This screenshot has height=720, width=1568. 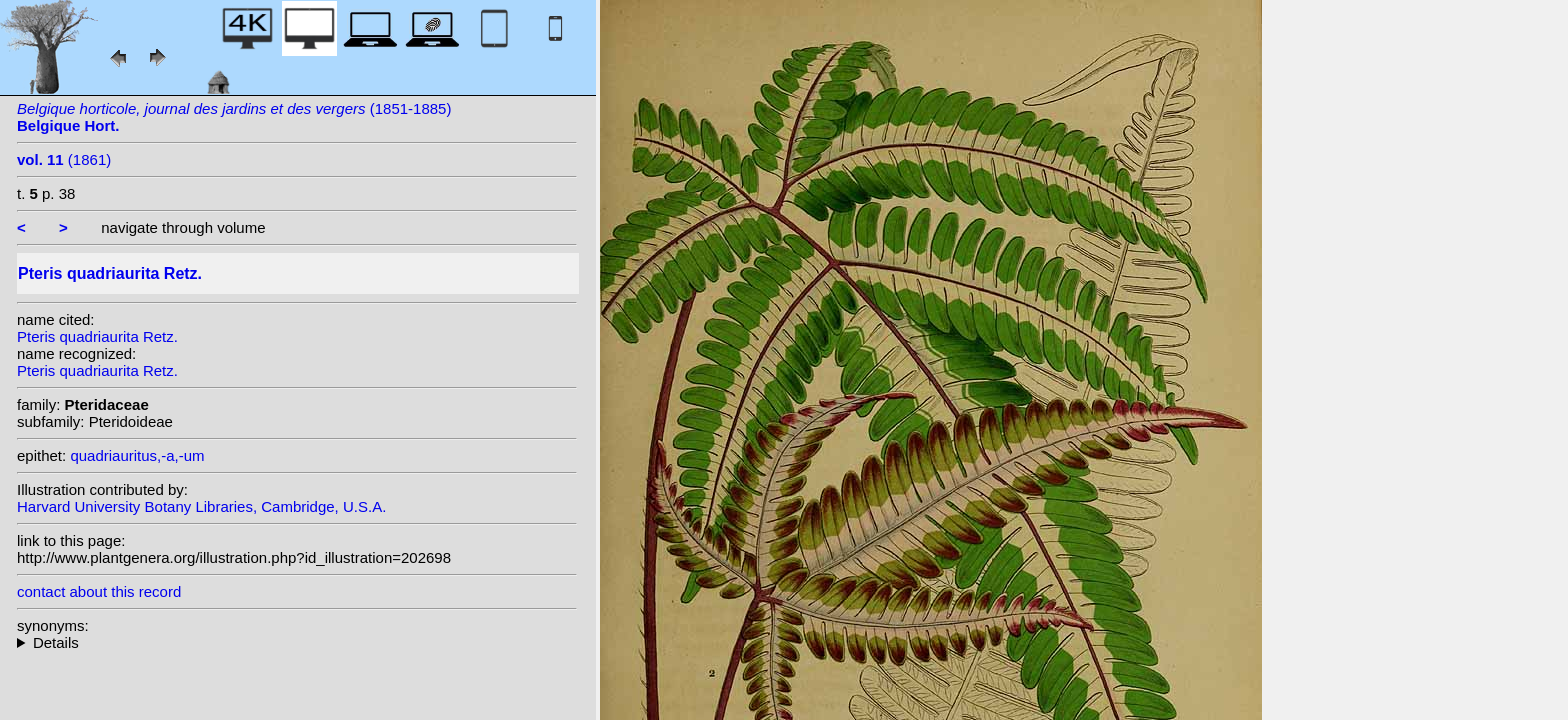 I want to click on contact about this record, so click(x=99, y=591).